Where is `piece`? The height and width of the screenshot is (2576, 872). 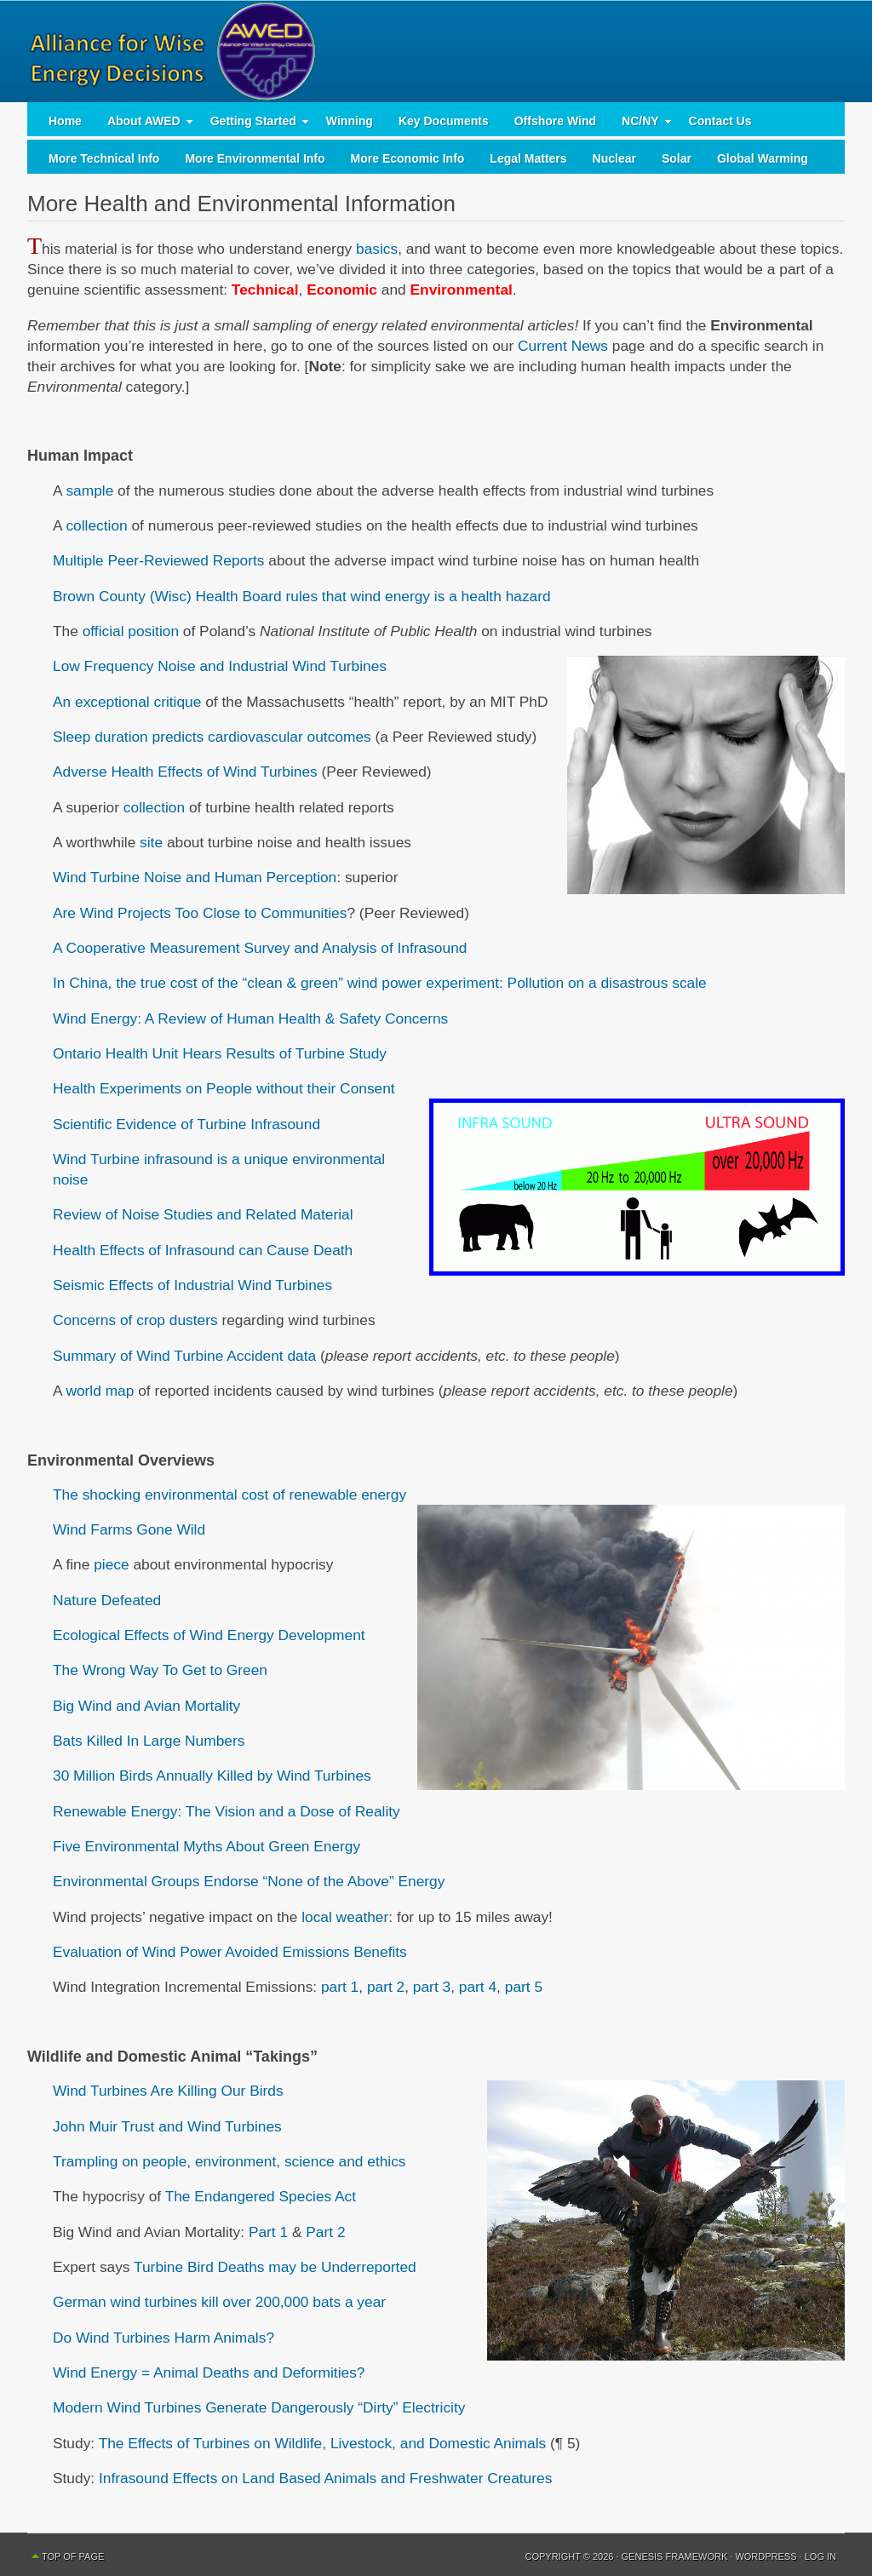
piece is located at coordinates (111, 1564).